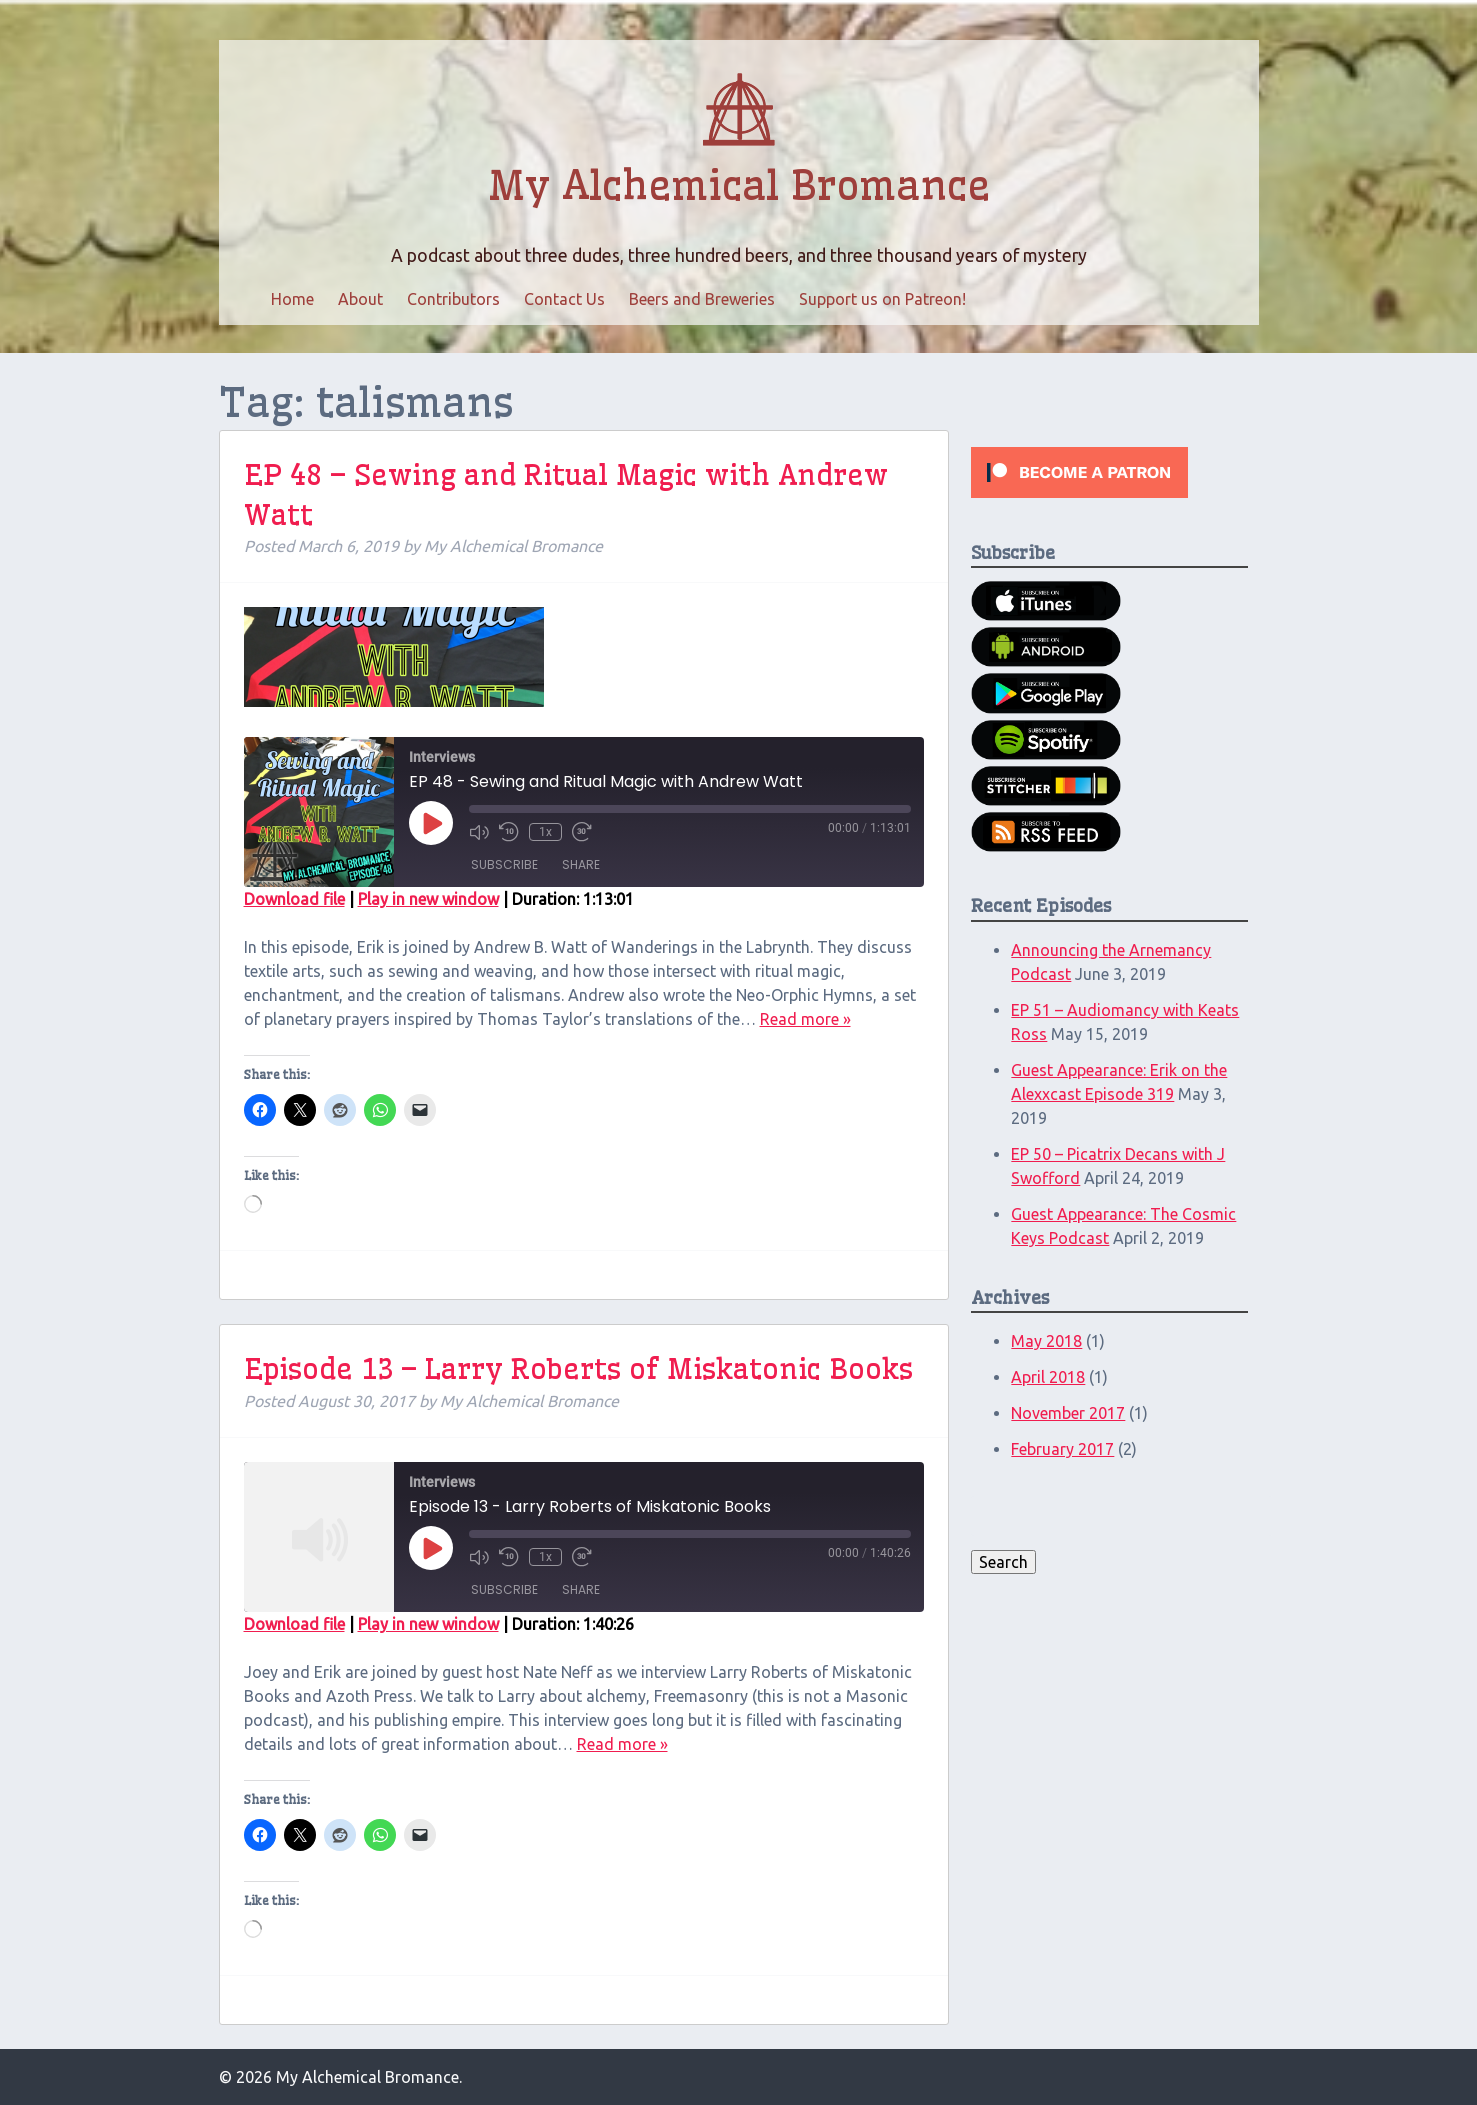  Describe the element at coordinates (578, 1368) in the screenshot. I see `Episode 13 – Larry Roberts of Miskatonic Books` at that location.